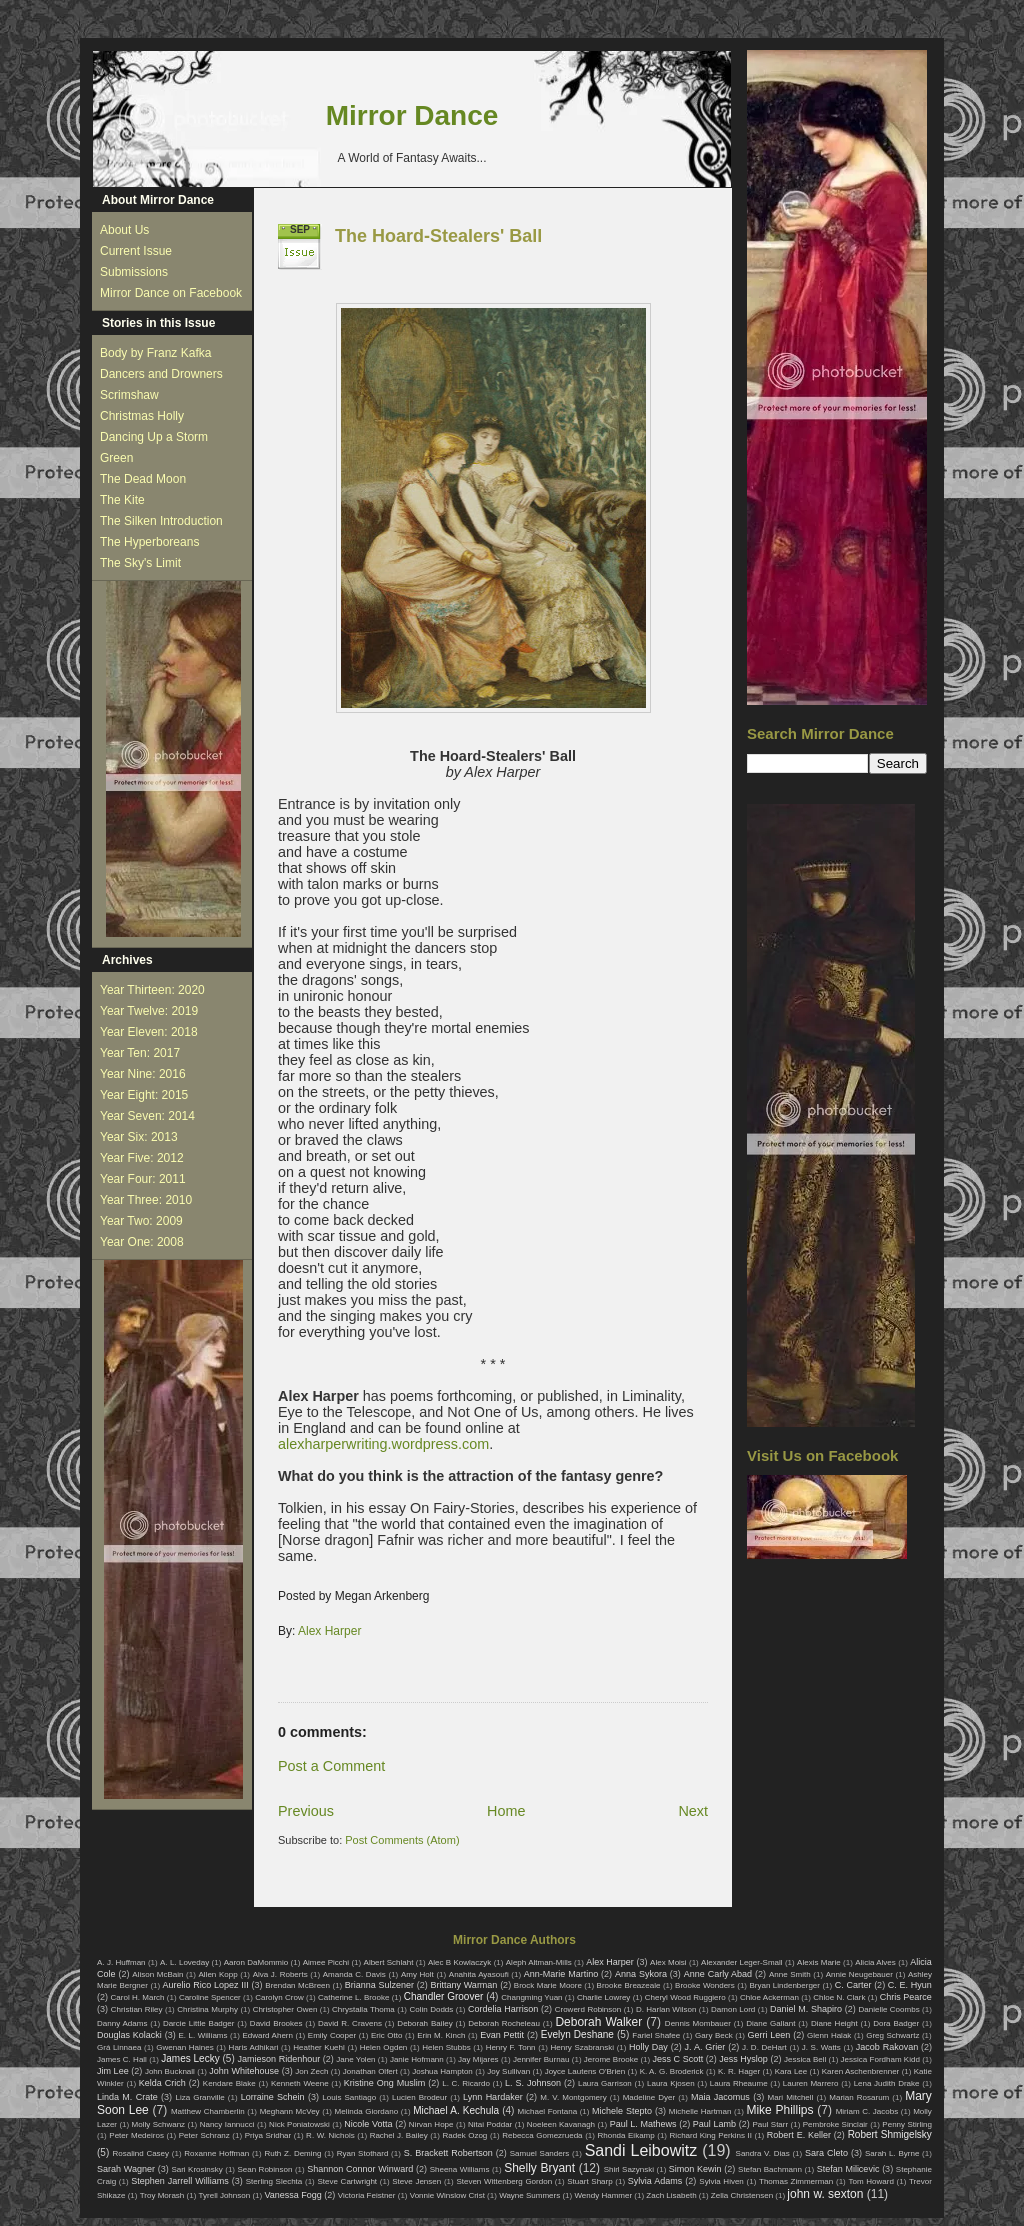  I want to click on Annie Neugebauer, so click(859, 1974).